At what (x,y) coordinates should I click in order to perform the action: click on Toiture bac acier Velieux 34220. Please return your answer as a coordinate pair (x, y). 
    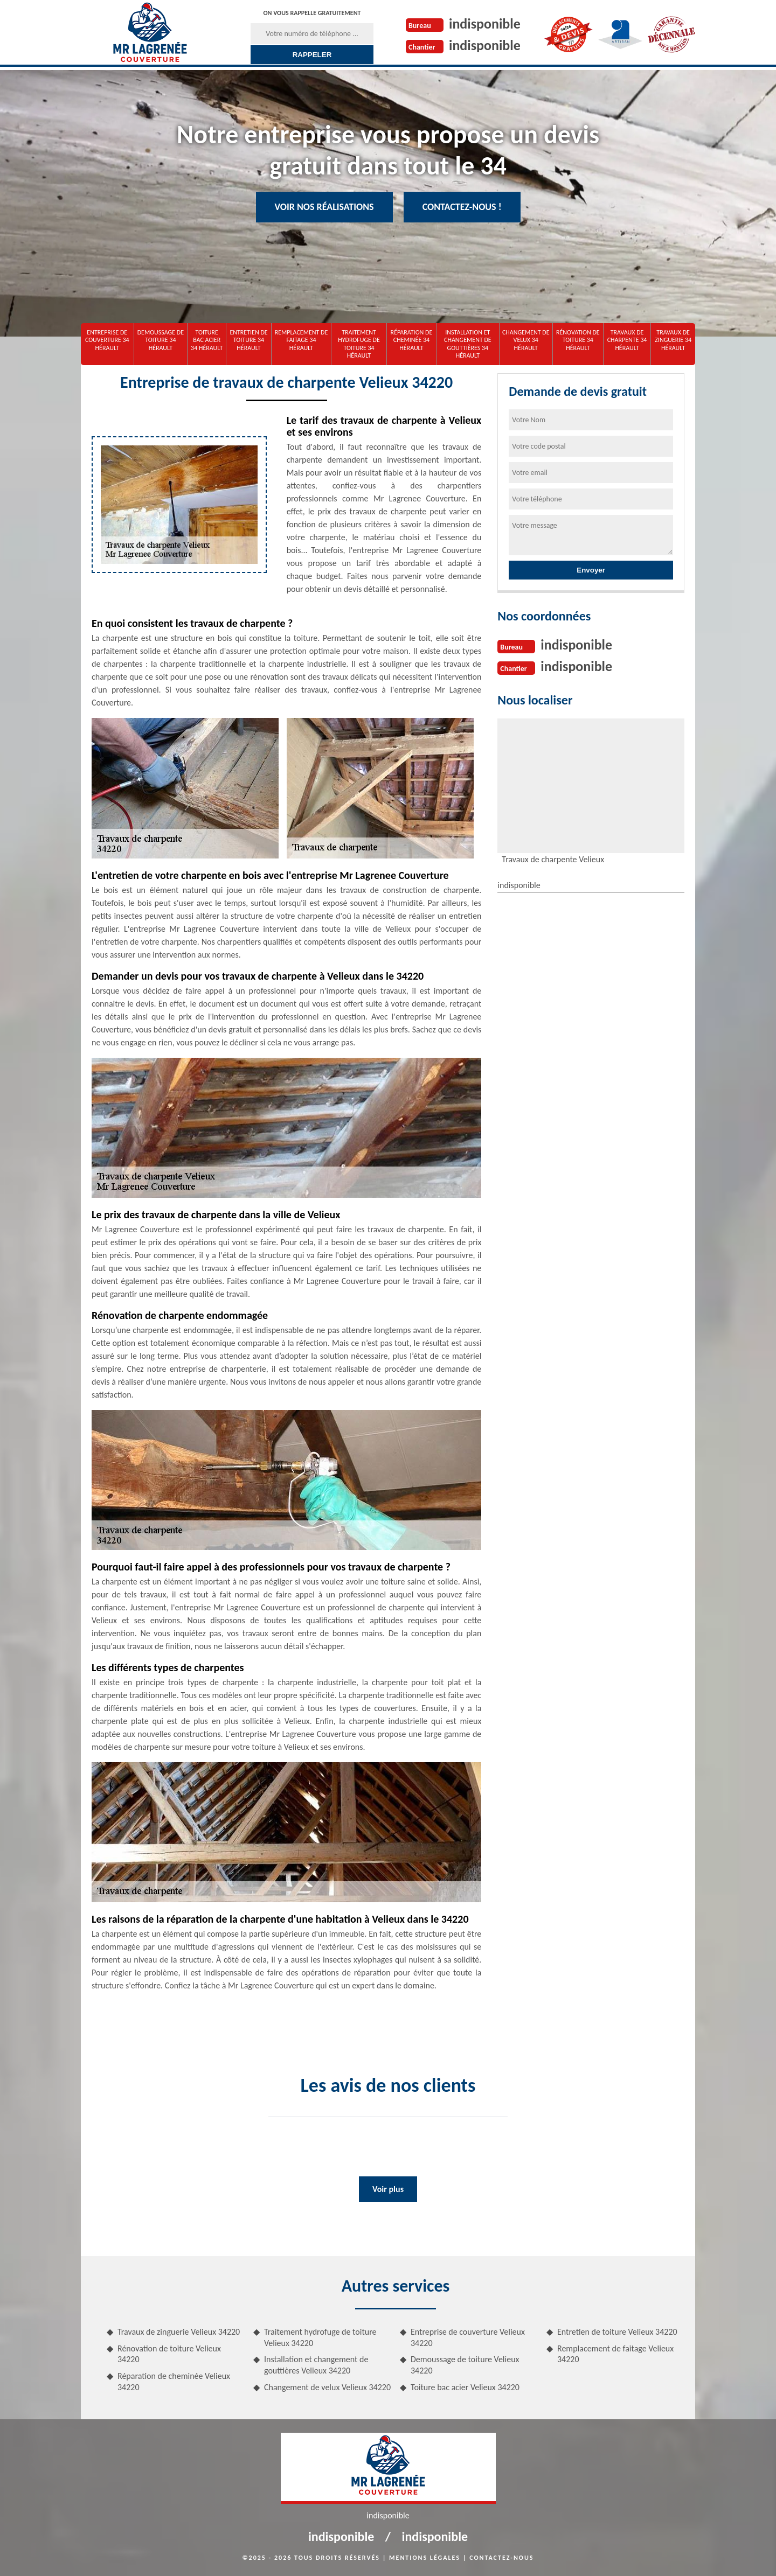
    Looking at the image, I should click on (465, 2387).